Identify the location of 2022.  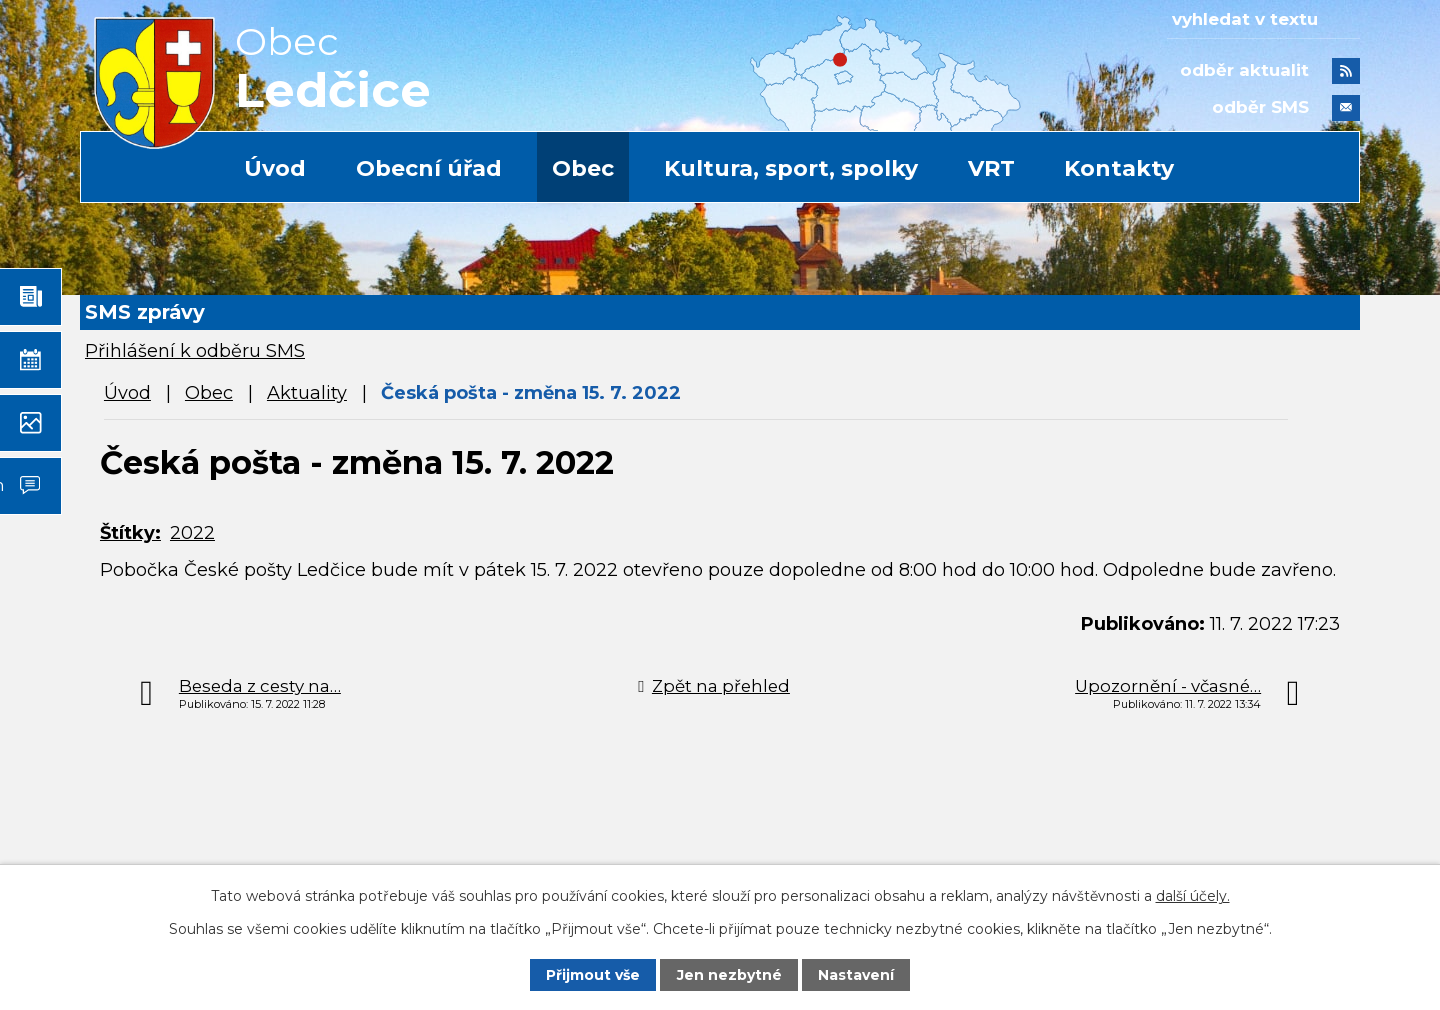
(192, 533).